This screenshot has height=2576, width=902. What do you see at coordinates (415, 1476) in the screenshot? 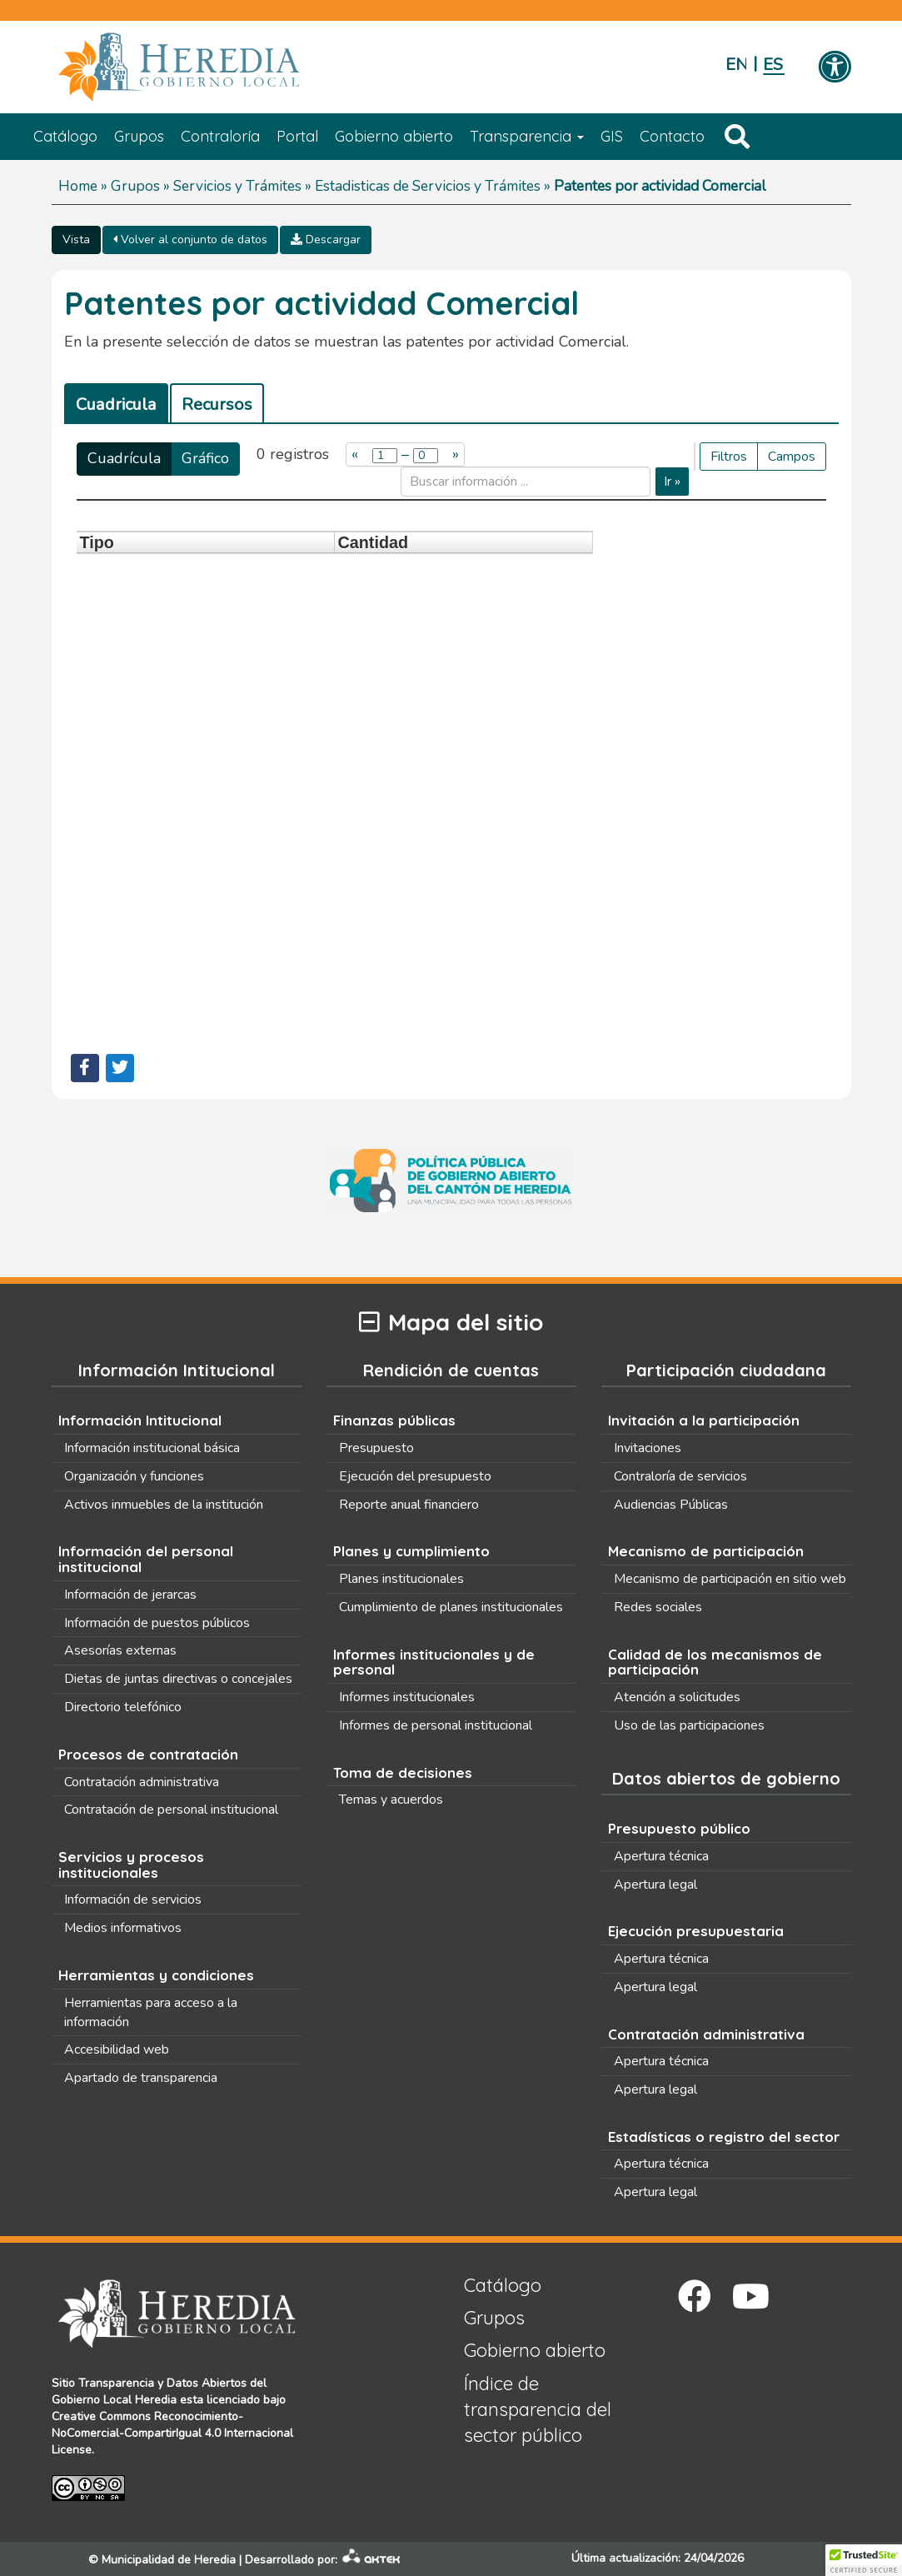
I see `Ejecución del presupuesto` at bounding box center [415, 1476].